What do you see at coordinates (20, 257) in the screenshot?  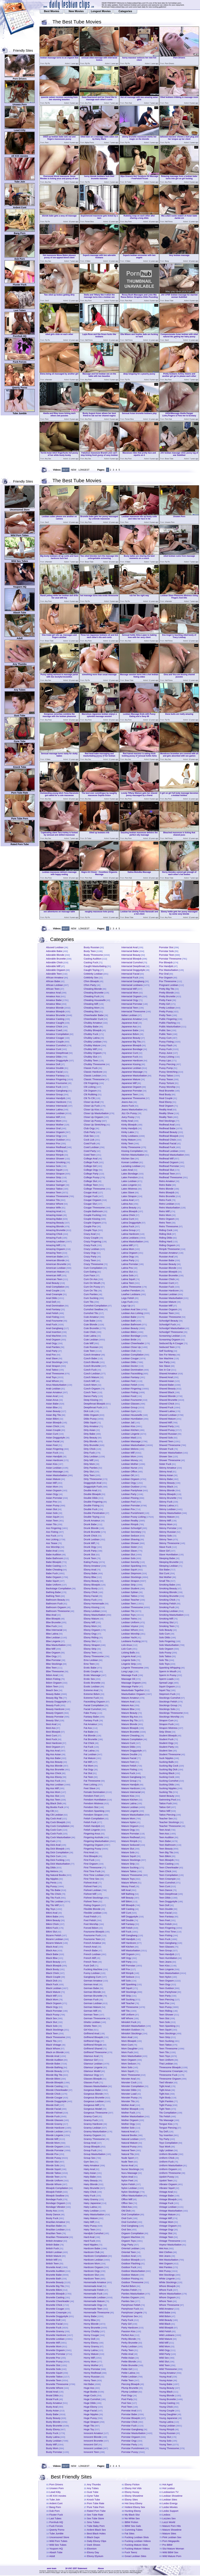 I see `Dub Porn` at bounding box center [20, 257].